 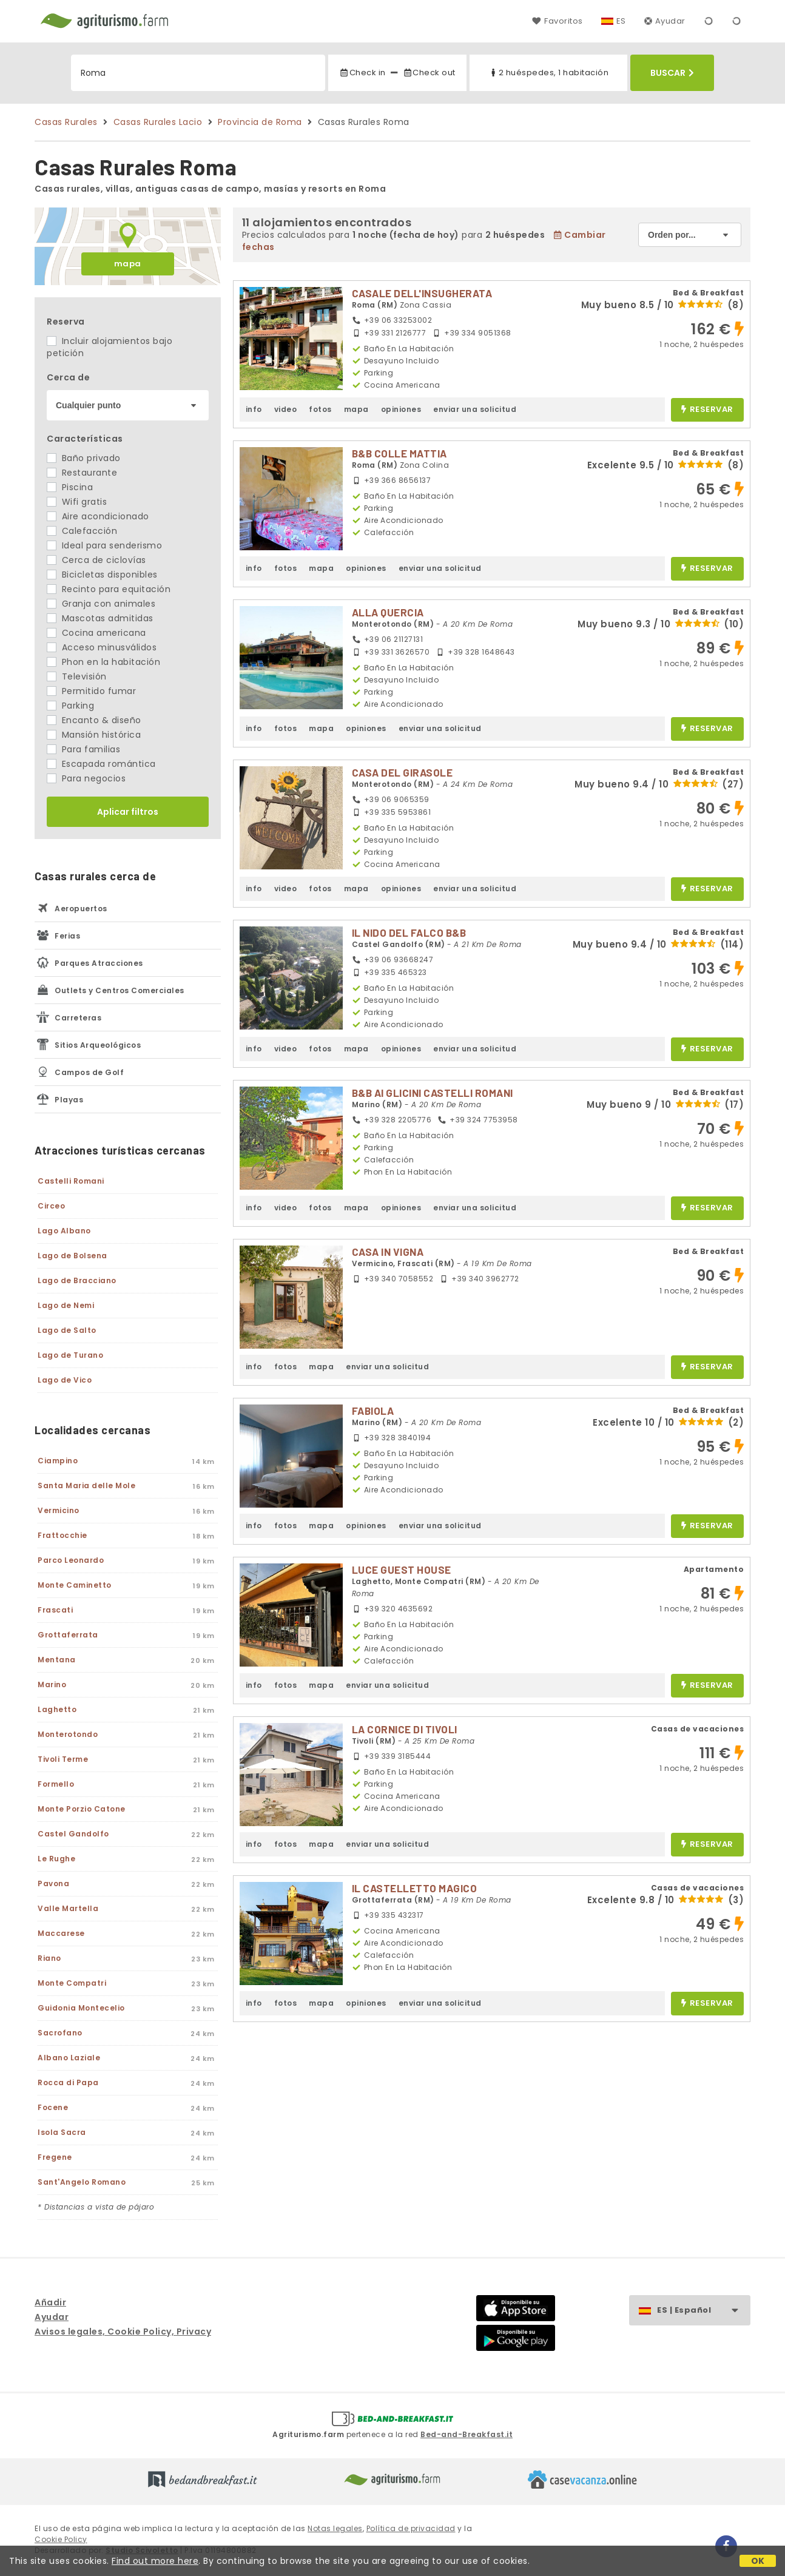 What do you see at coordinates (77, 502) in the screenshot?
I see `Wifi gratis` at bounding box center [77, 502].